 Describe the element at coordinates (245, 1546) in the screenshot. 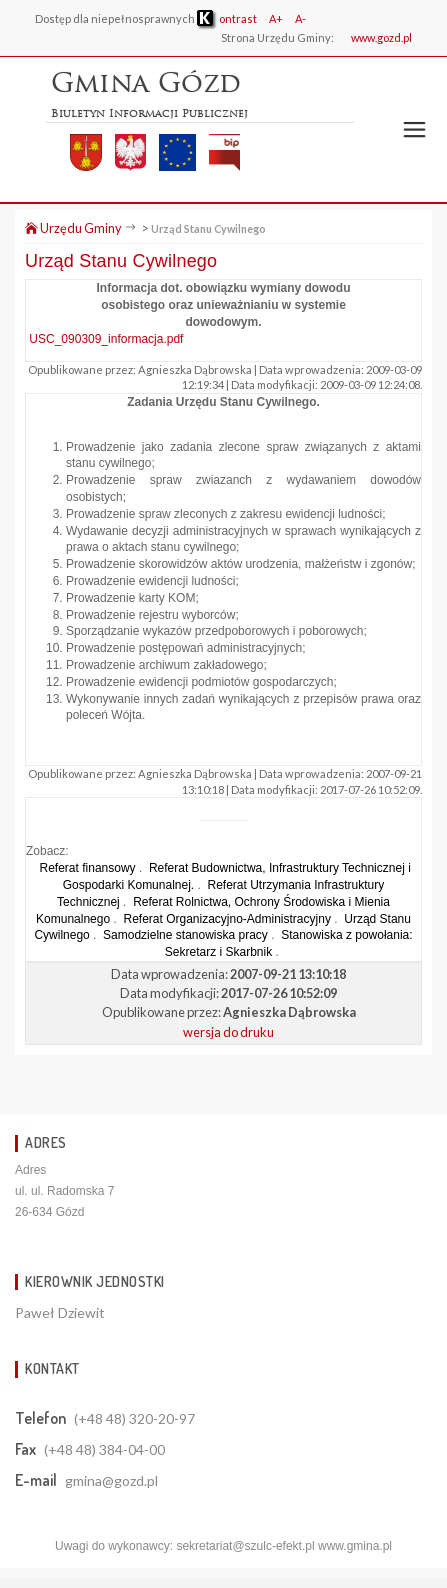

I see `sekretariat@szulc-efekt.pl` at that location.